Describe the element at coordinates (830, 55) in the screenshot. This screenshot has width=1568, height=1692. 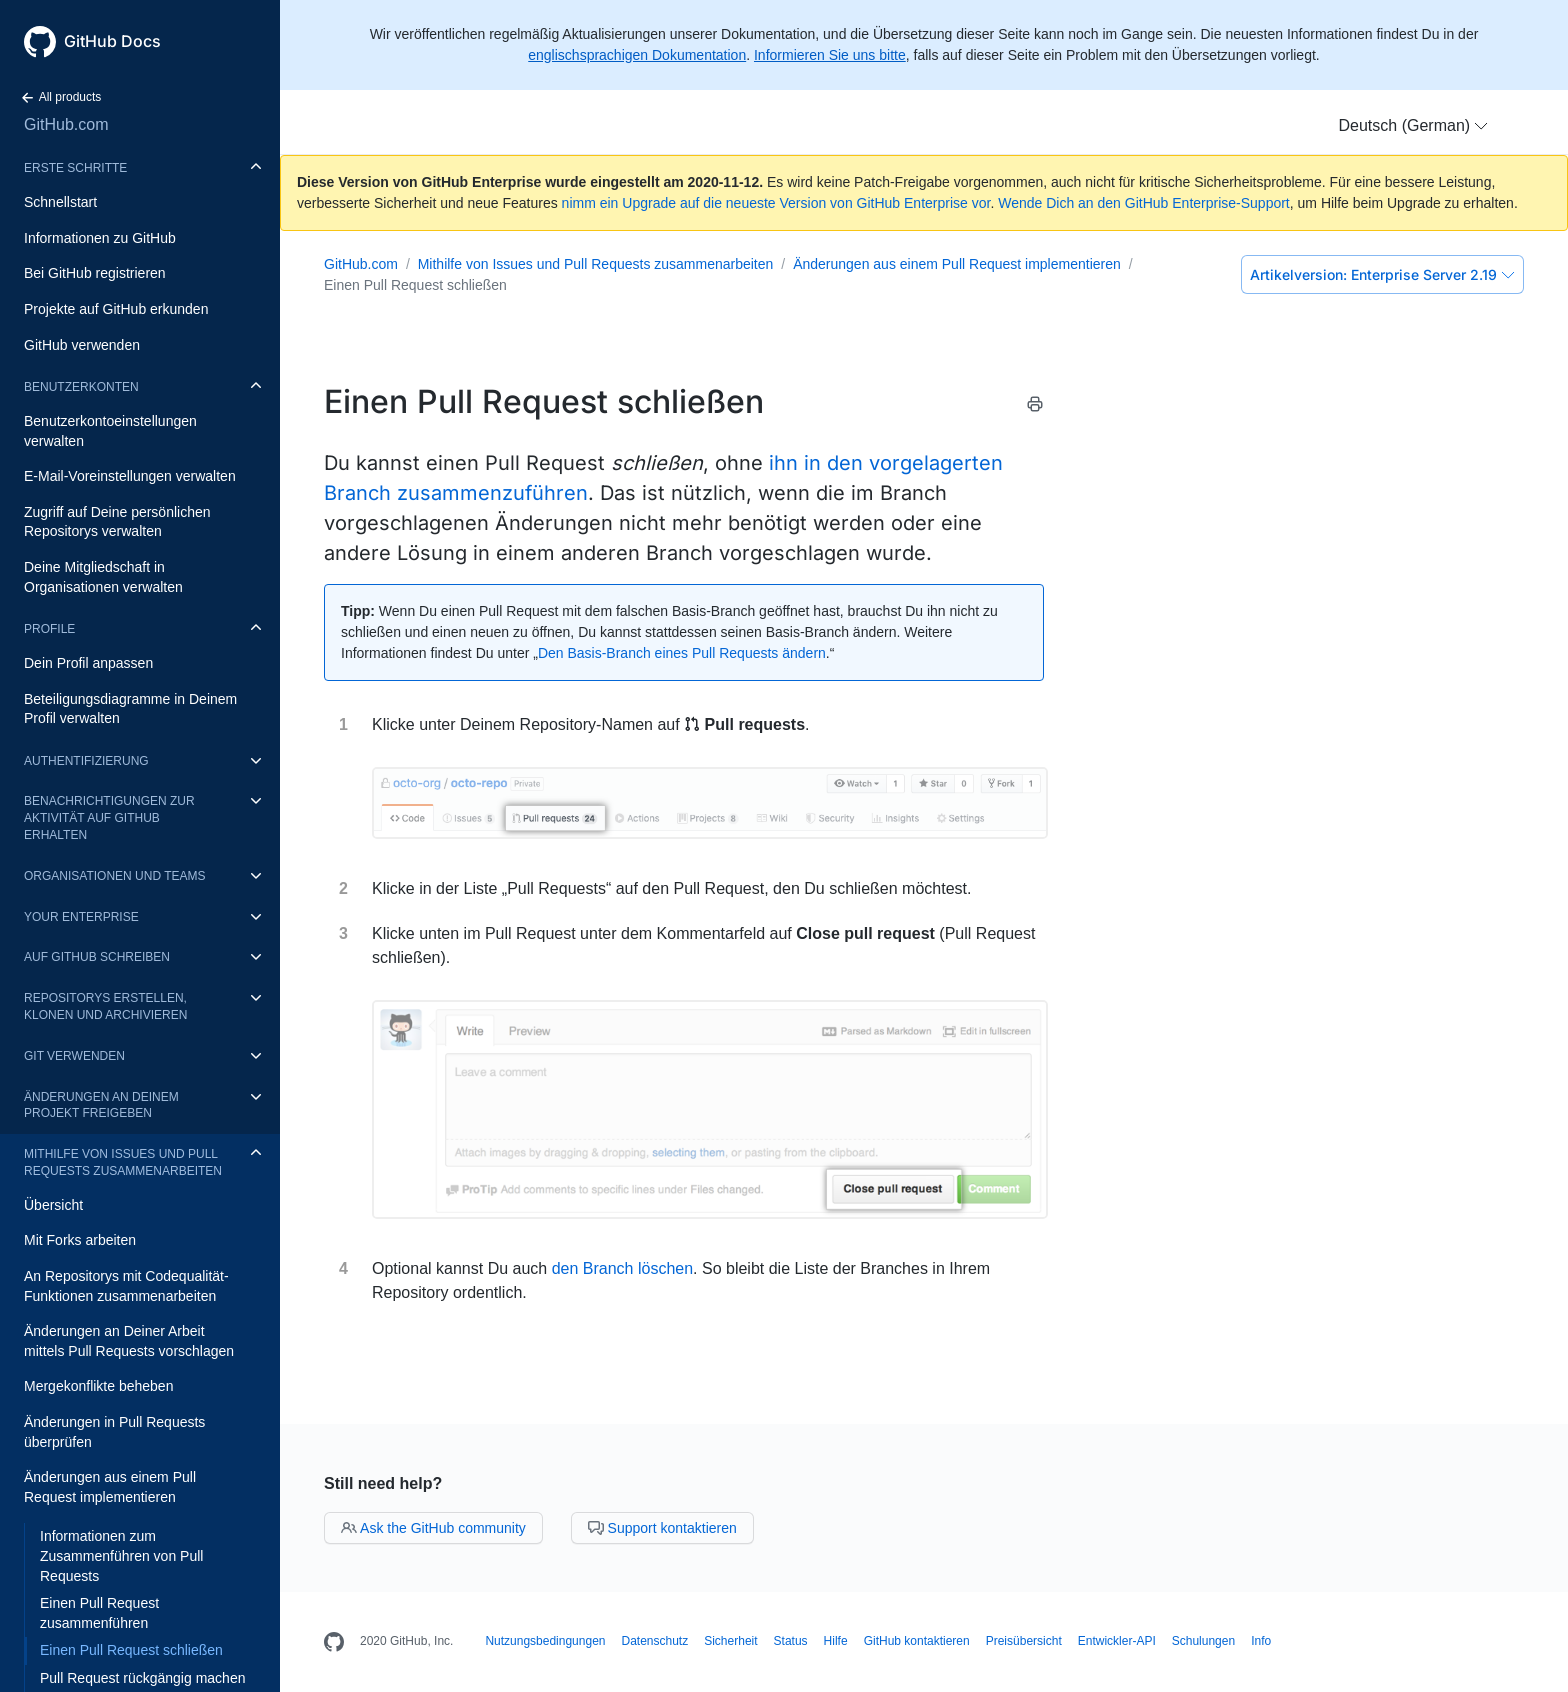
I see `Informieren Sie uns bitte` at that location.